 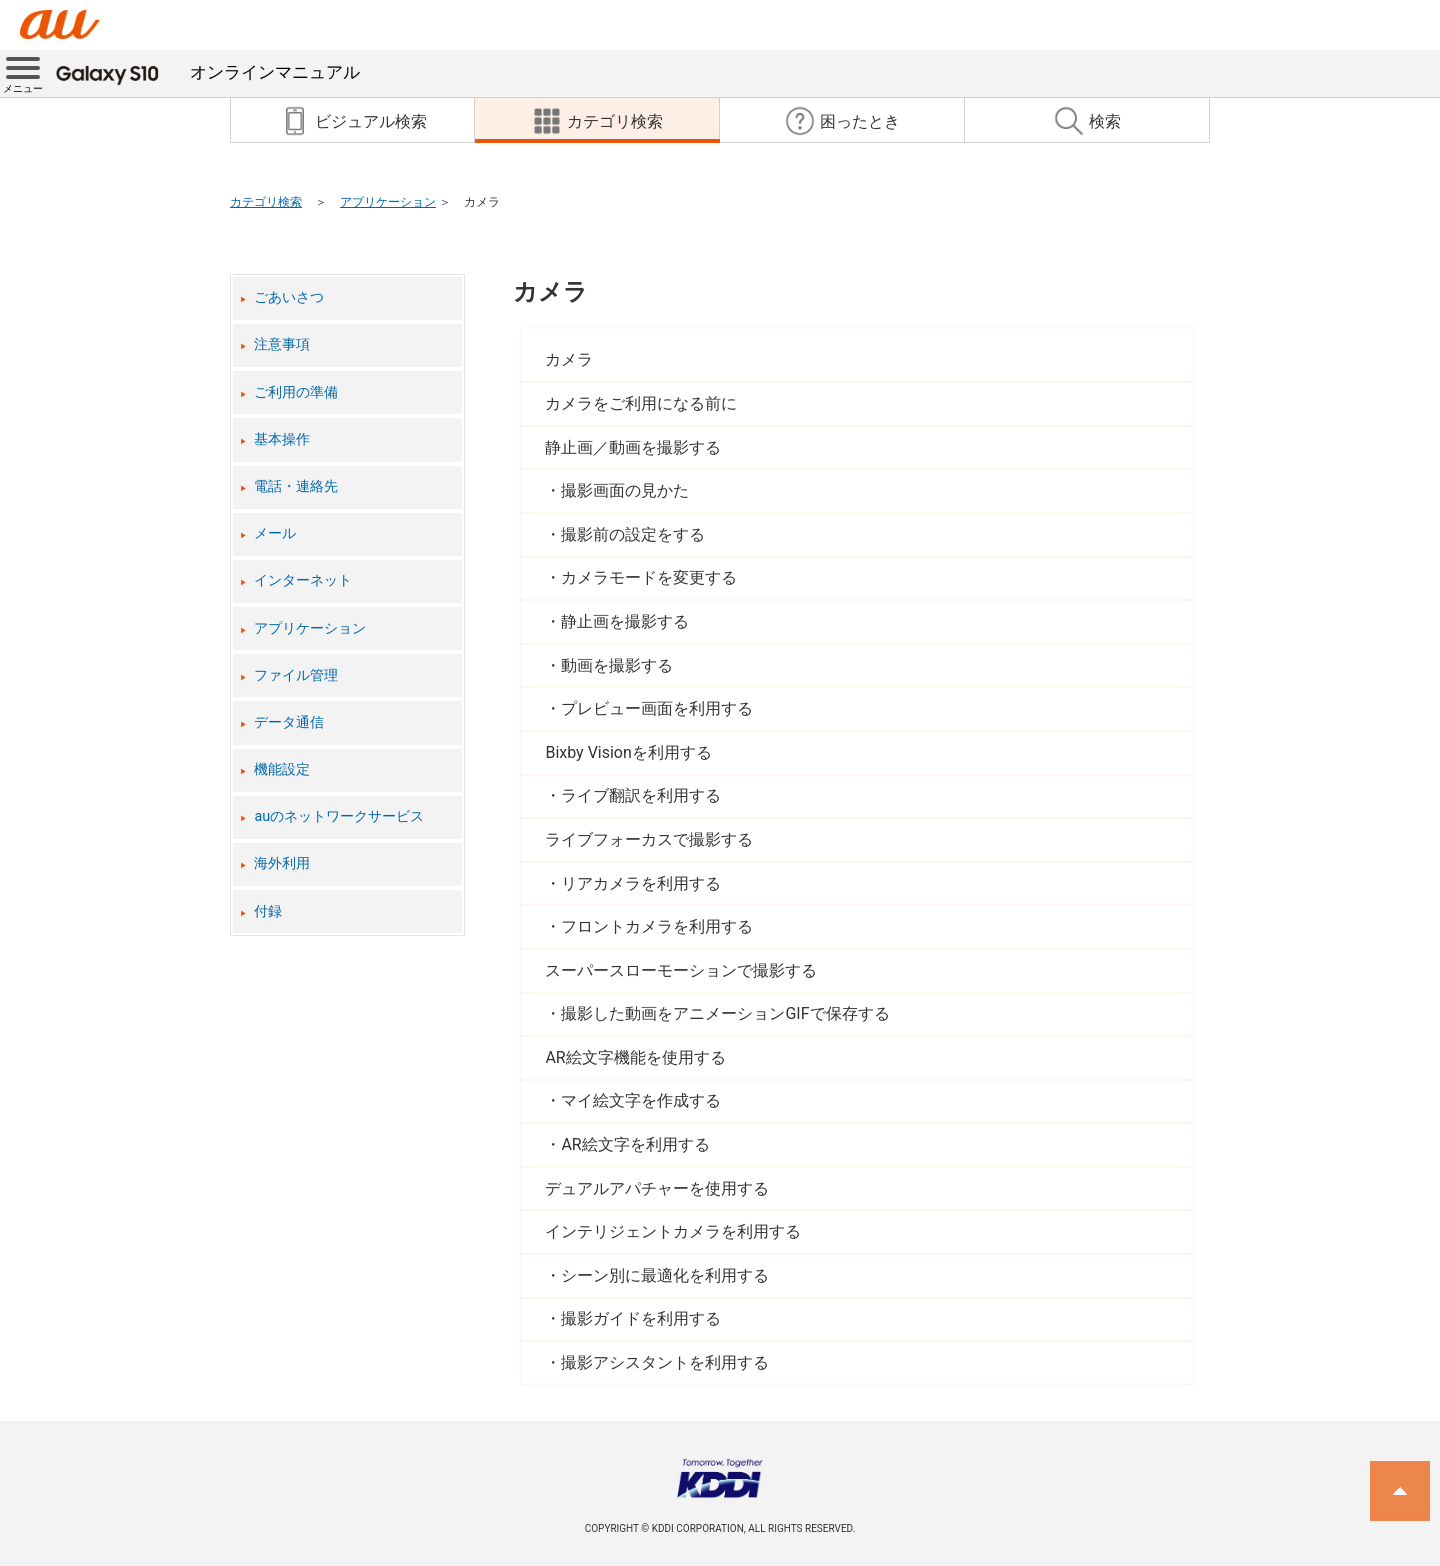 What do you see at coordinates (550, 292) in the screenshot?
I see `カメラ` at bounding box center [550, 292].